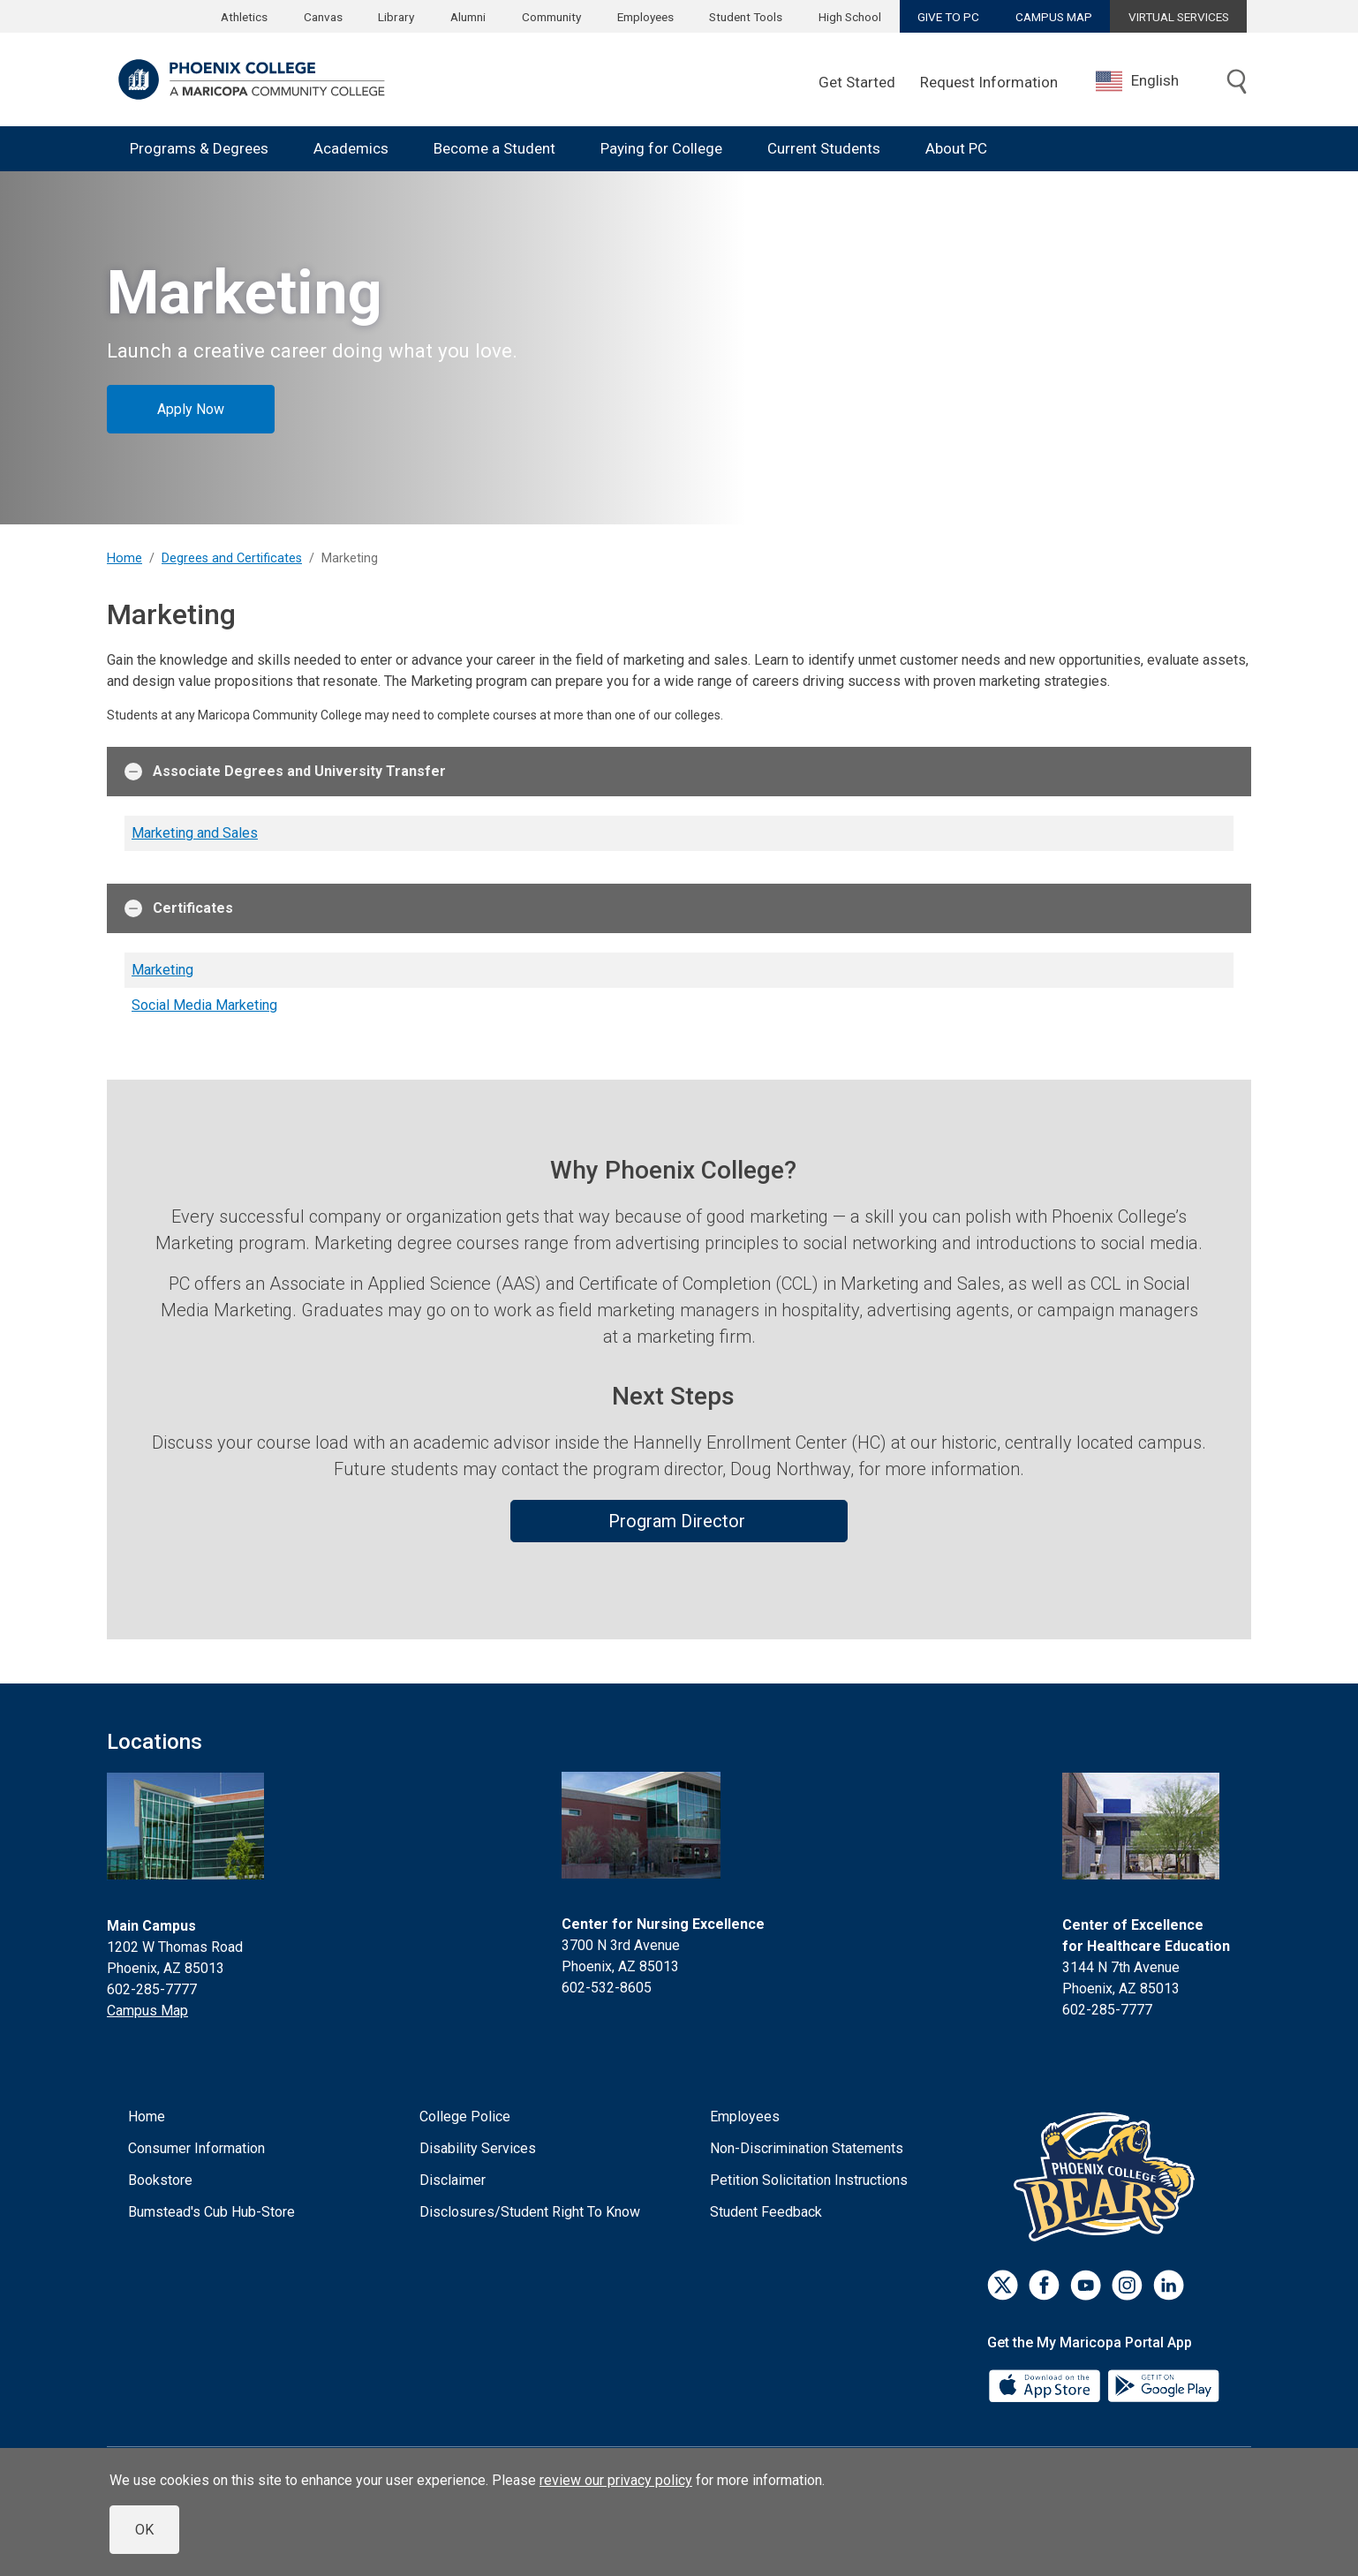 Image resolution: width=1358 pixels, height=2576 pixels. Describe the element at coordinates (1137, 81) in the screenshot. I see `English` at that location.